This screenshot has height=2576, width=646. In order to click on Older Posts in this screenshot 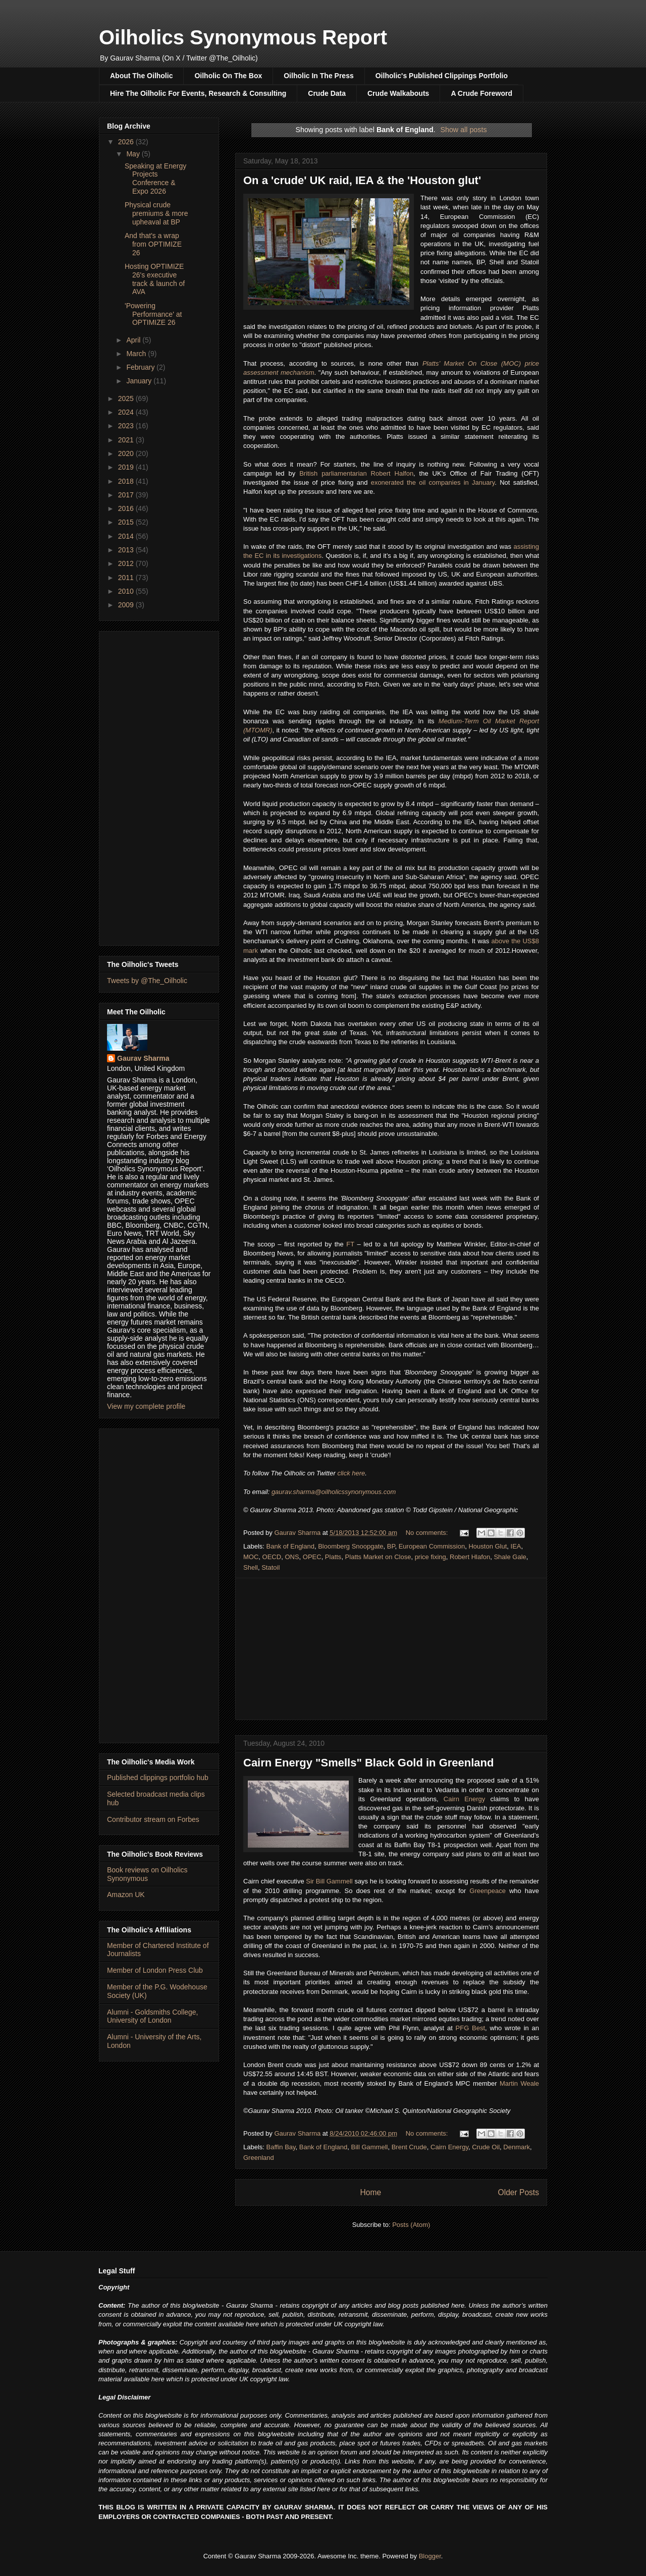, I will do `click(518, 2192)`.